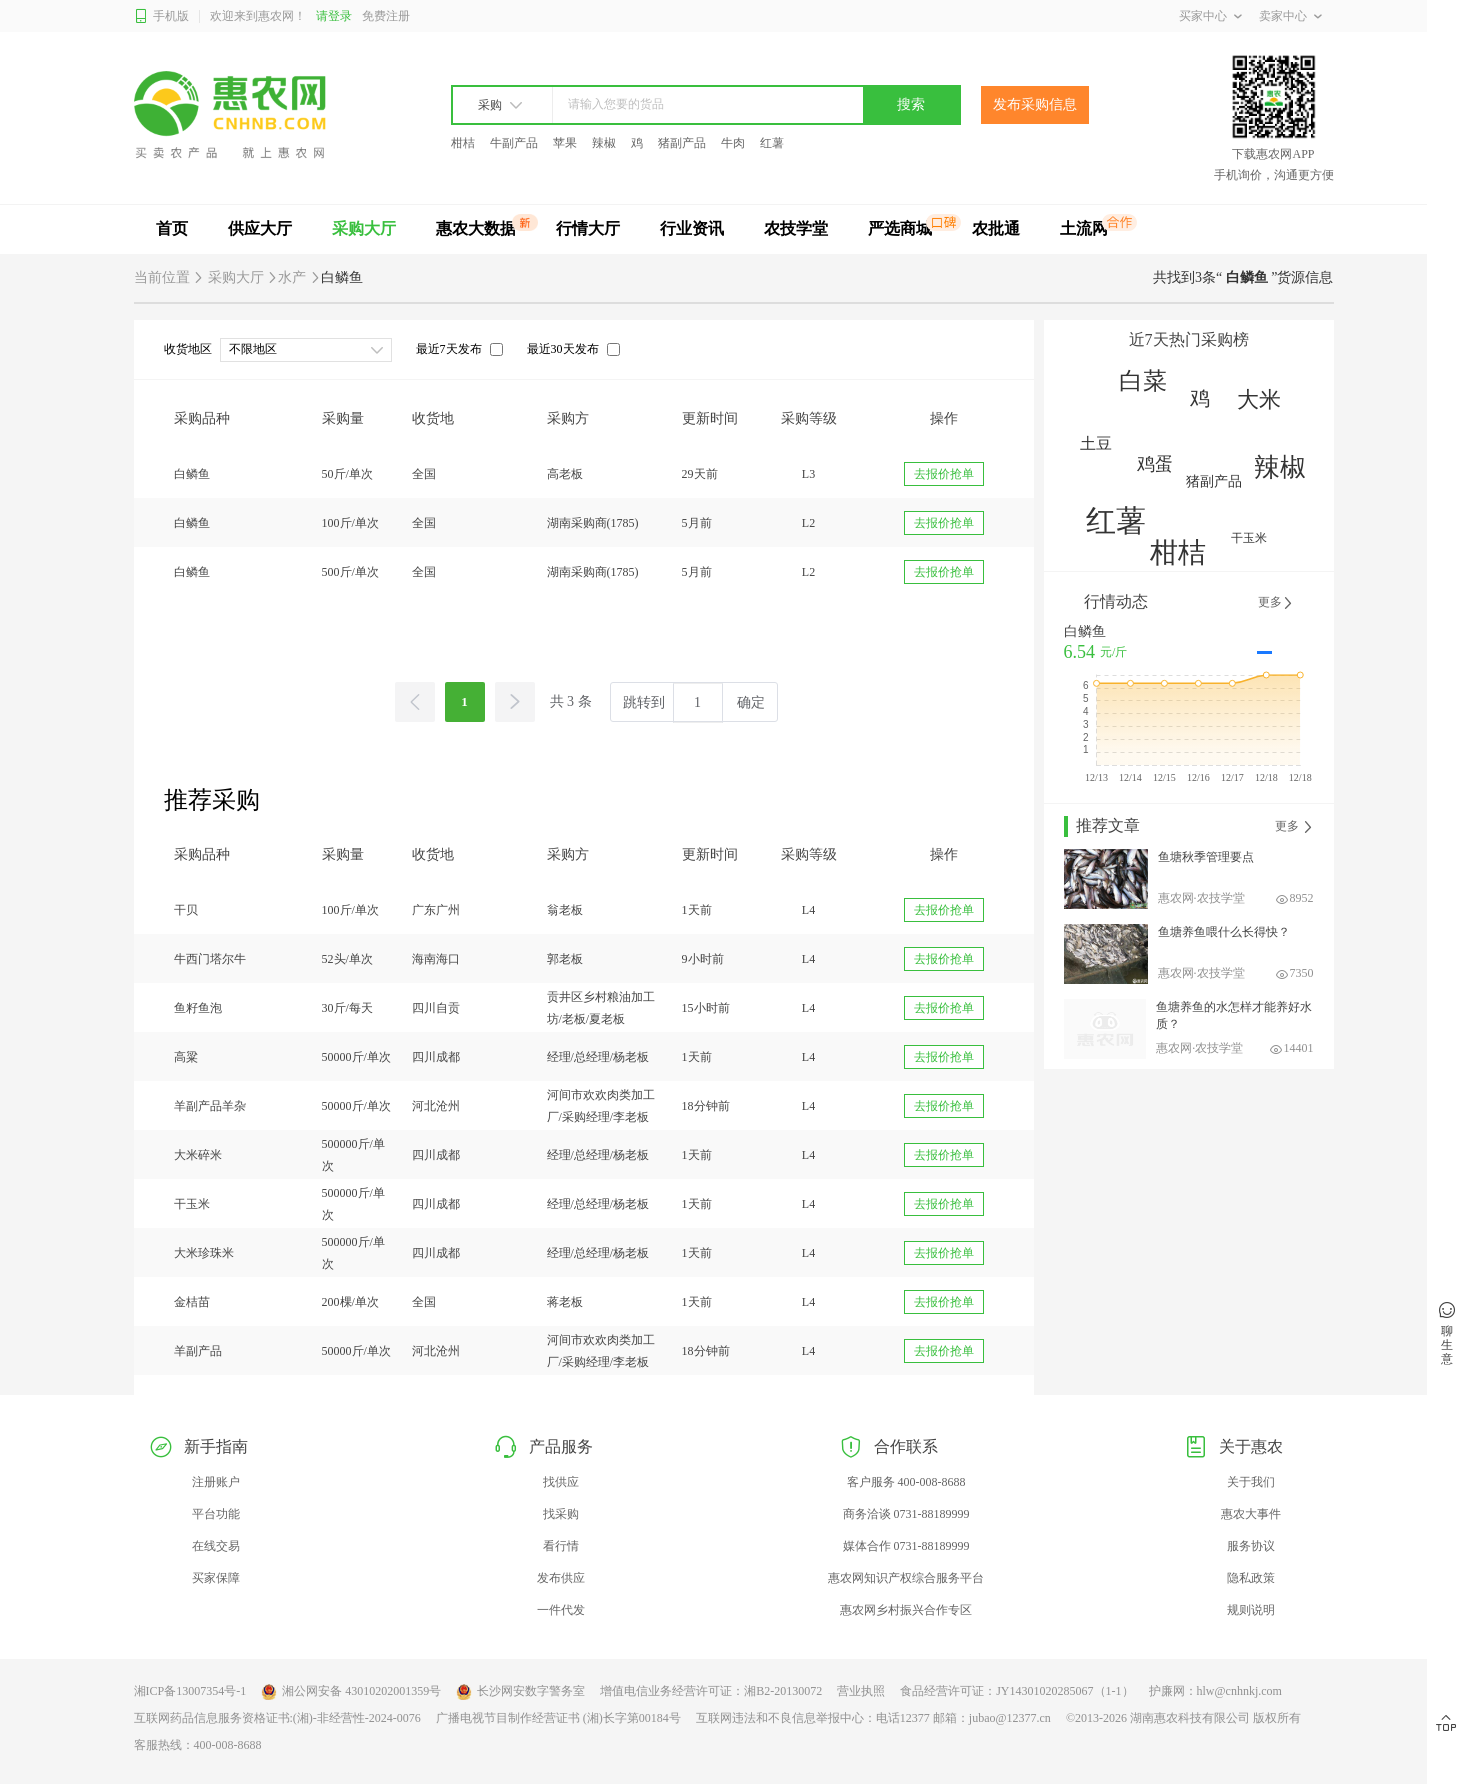  Describe the element at coordinates (588, 228) in the screenshot. I see `行情大厅` at that location.